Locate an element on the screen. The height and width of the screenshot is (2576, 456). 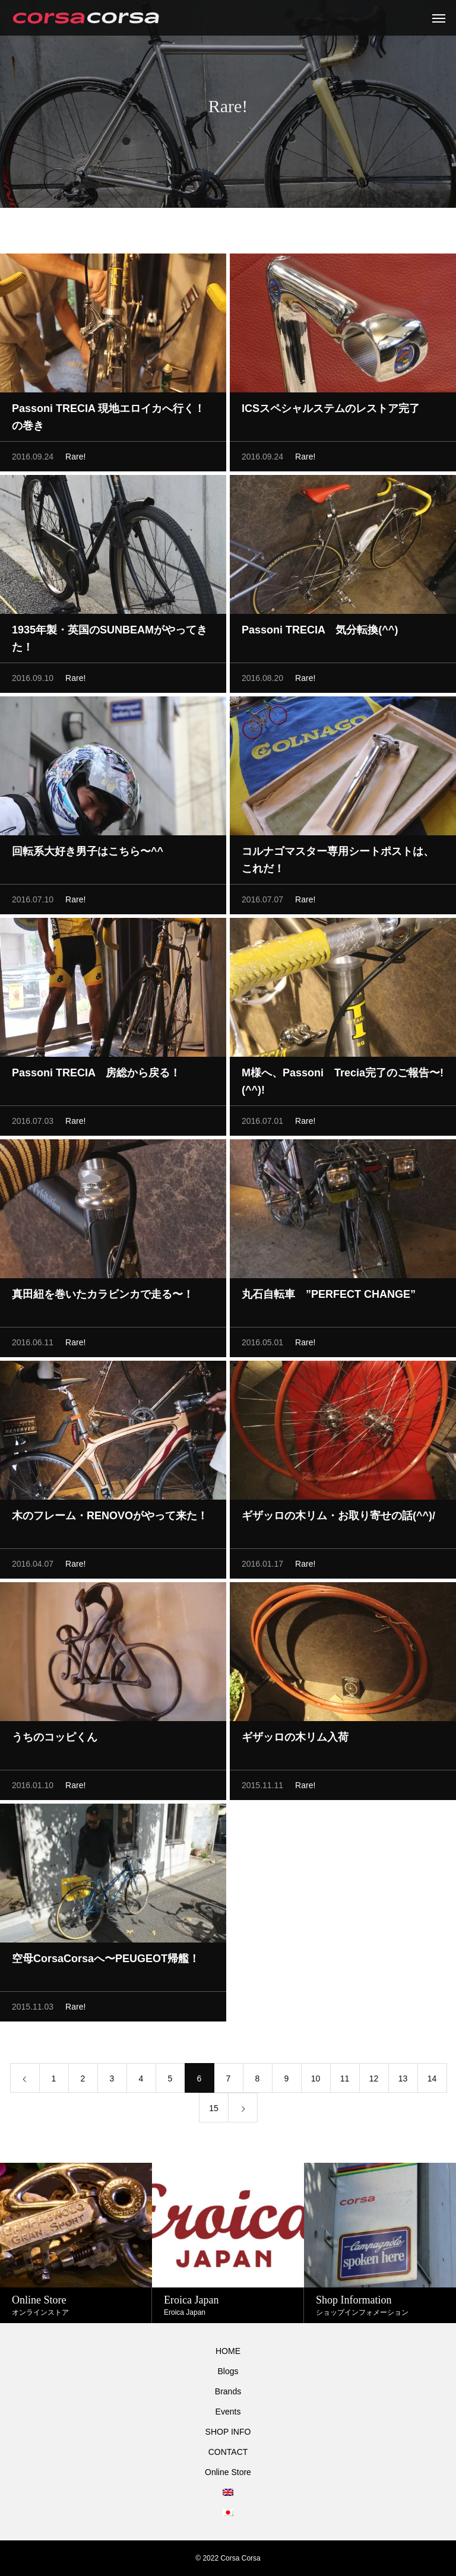
13 is located at coordinates (403, 2081).